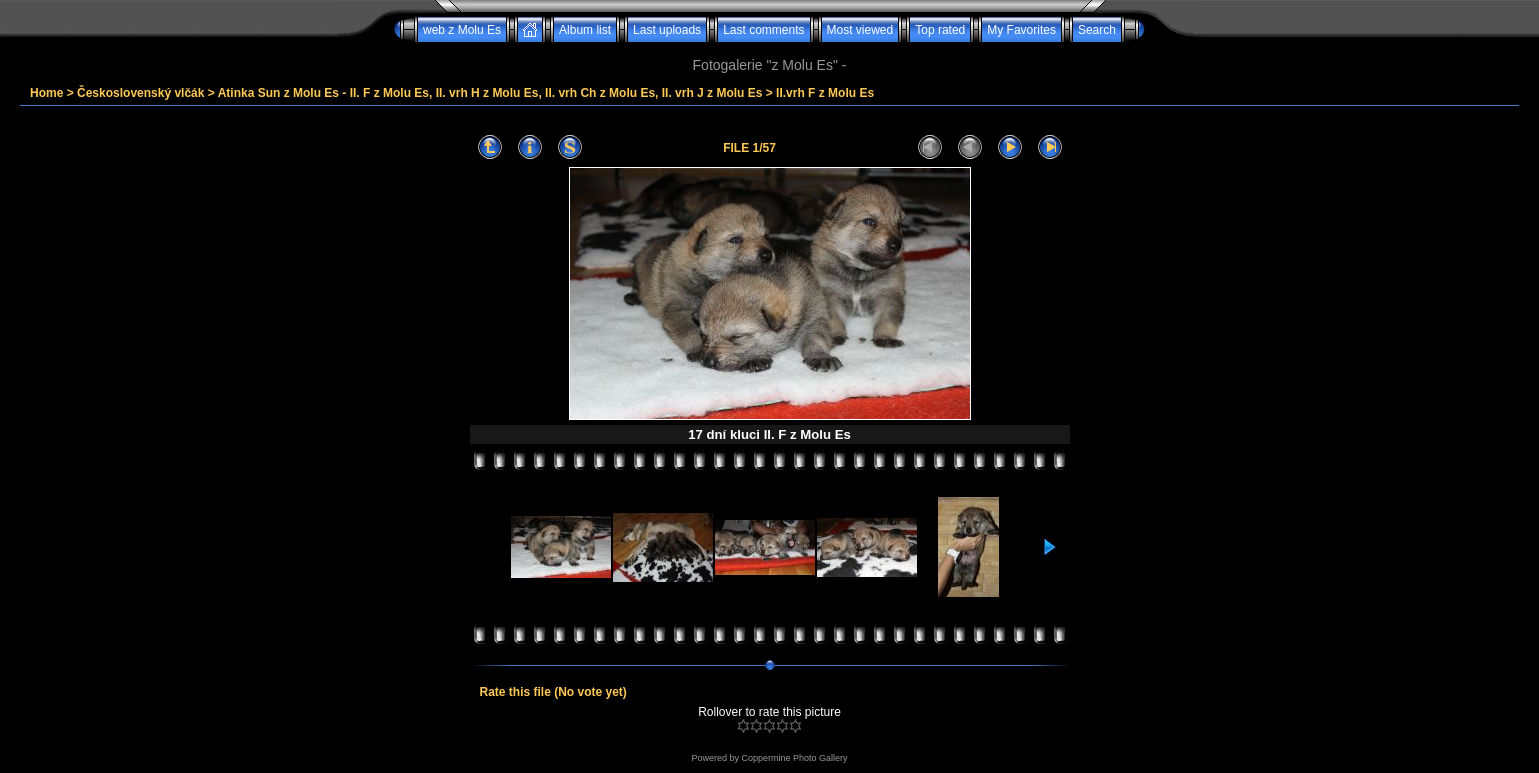  Describe the element at coordinates (140, 93) in the screenshot. I see `Československý vlčák` at that location.